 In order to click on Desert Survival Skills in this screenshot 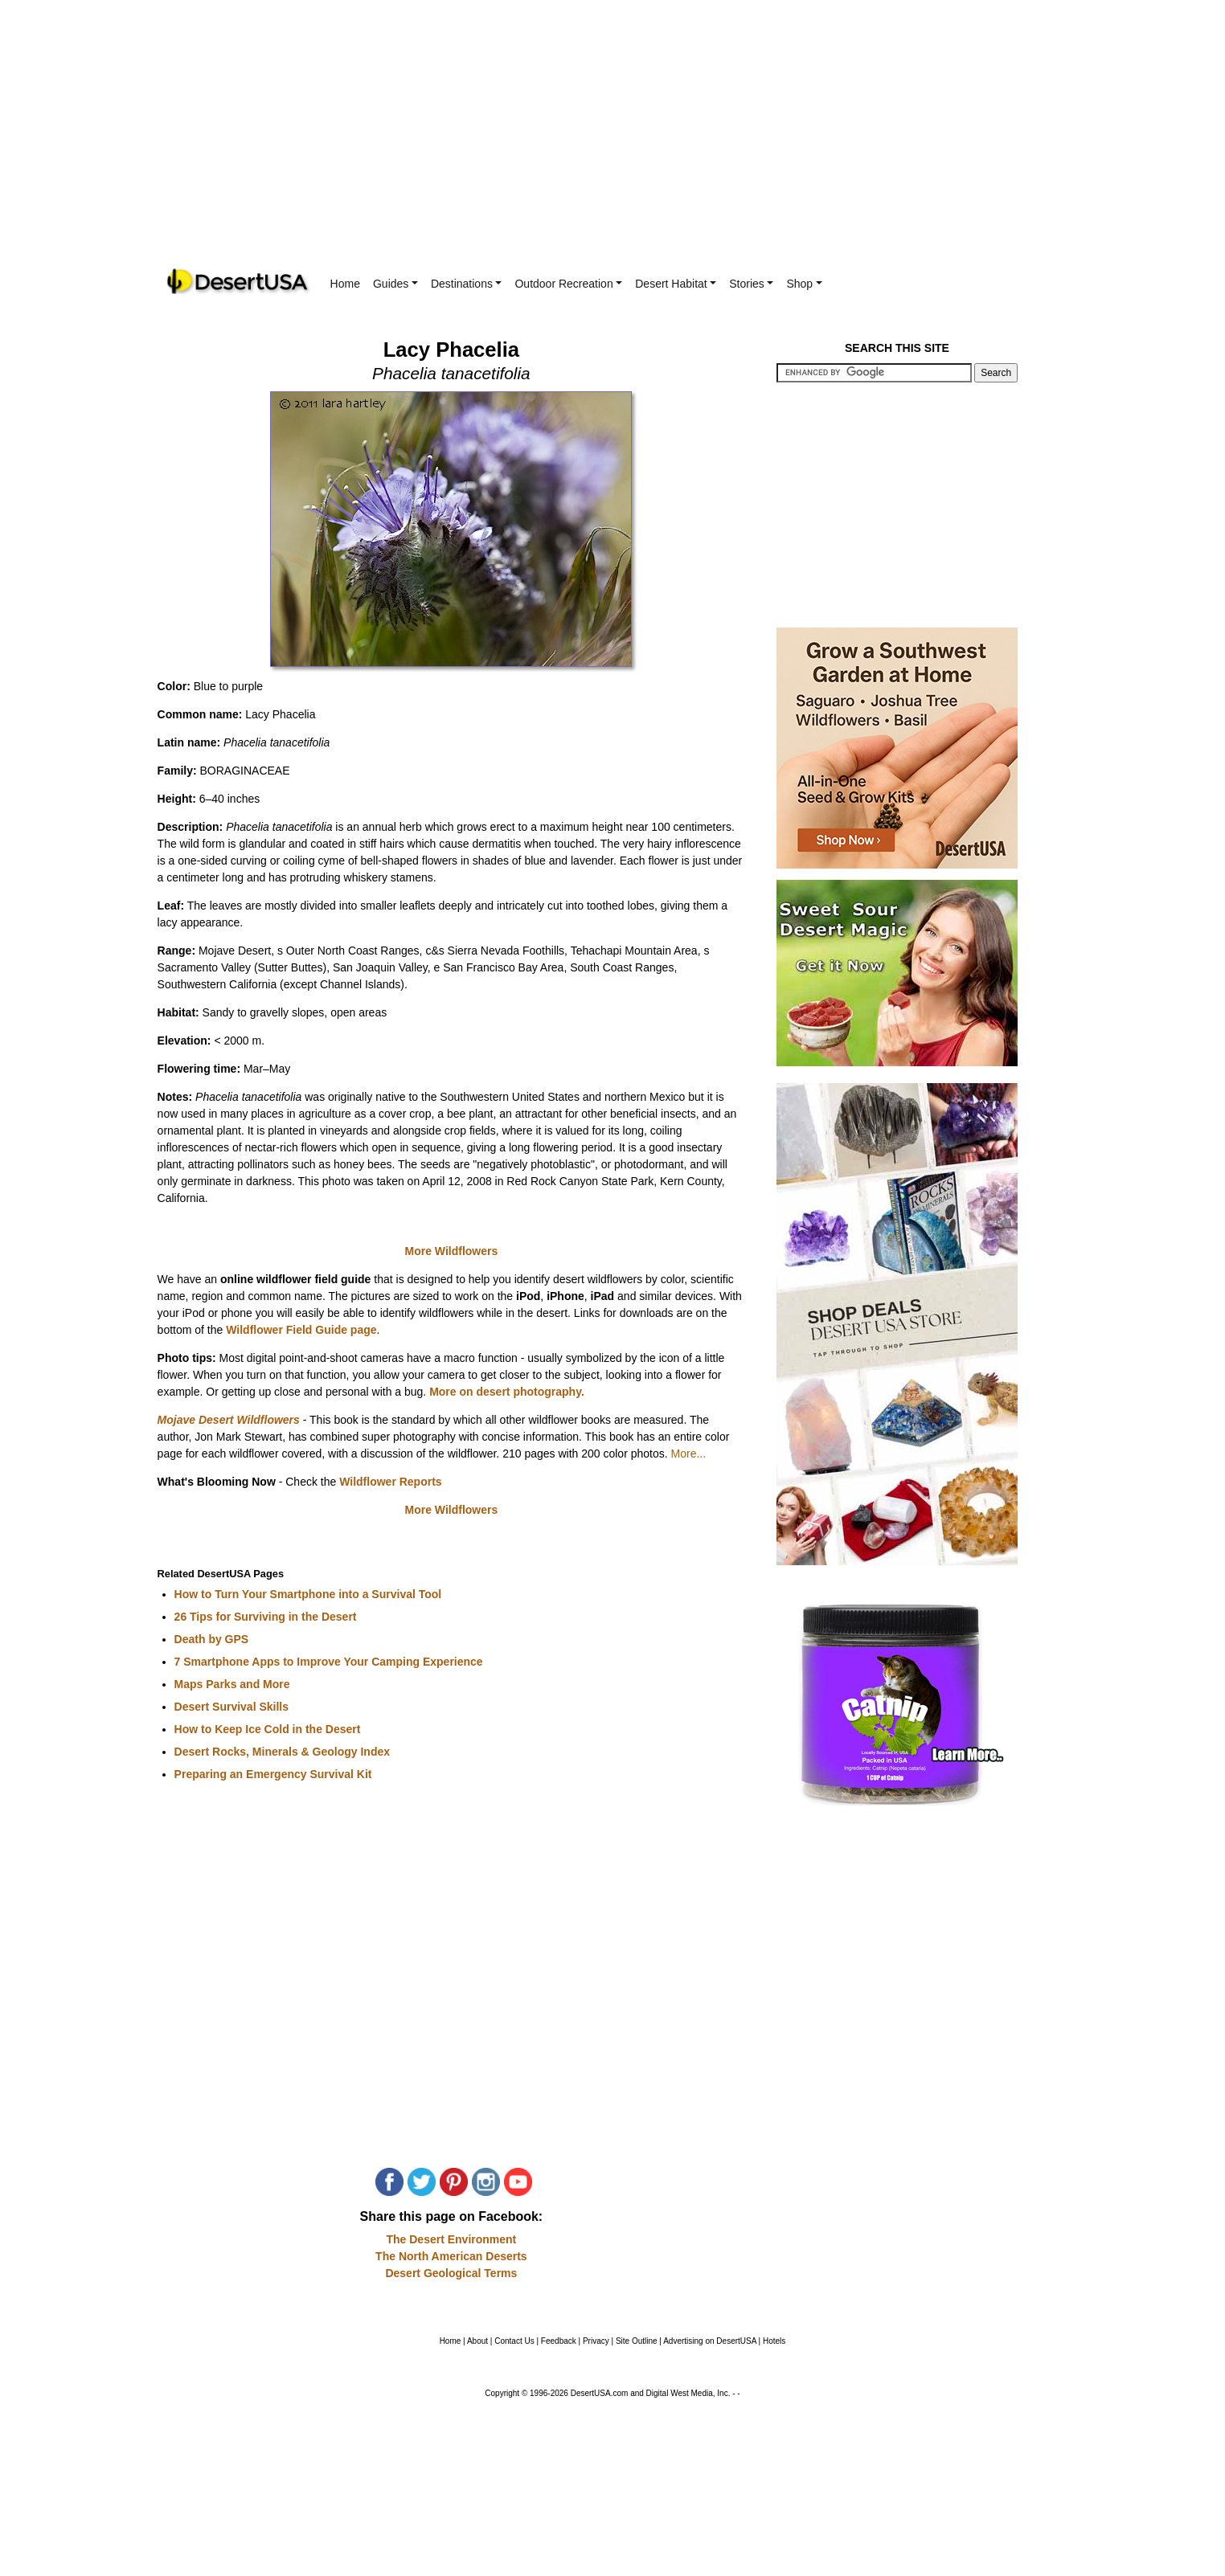, I will do `click(231, 1706)`.